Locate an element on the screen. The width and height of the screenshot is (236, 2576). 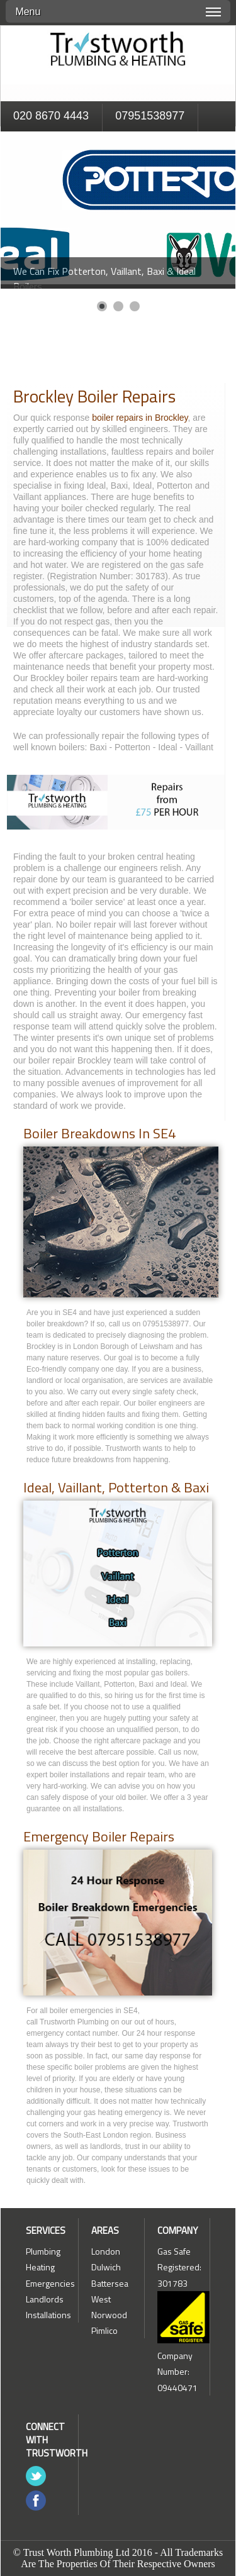
Pimlico is located at coordinates (104, 2330).